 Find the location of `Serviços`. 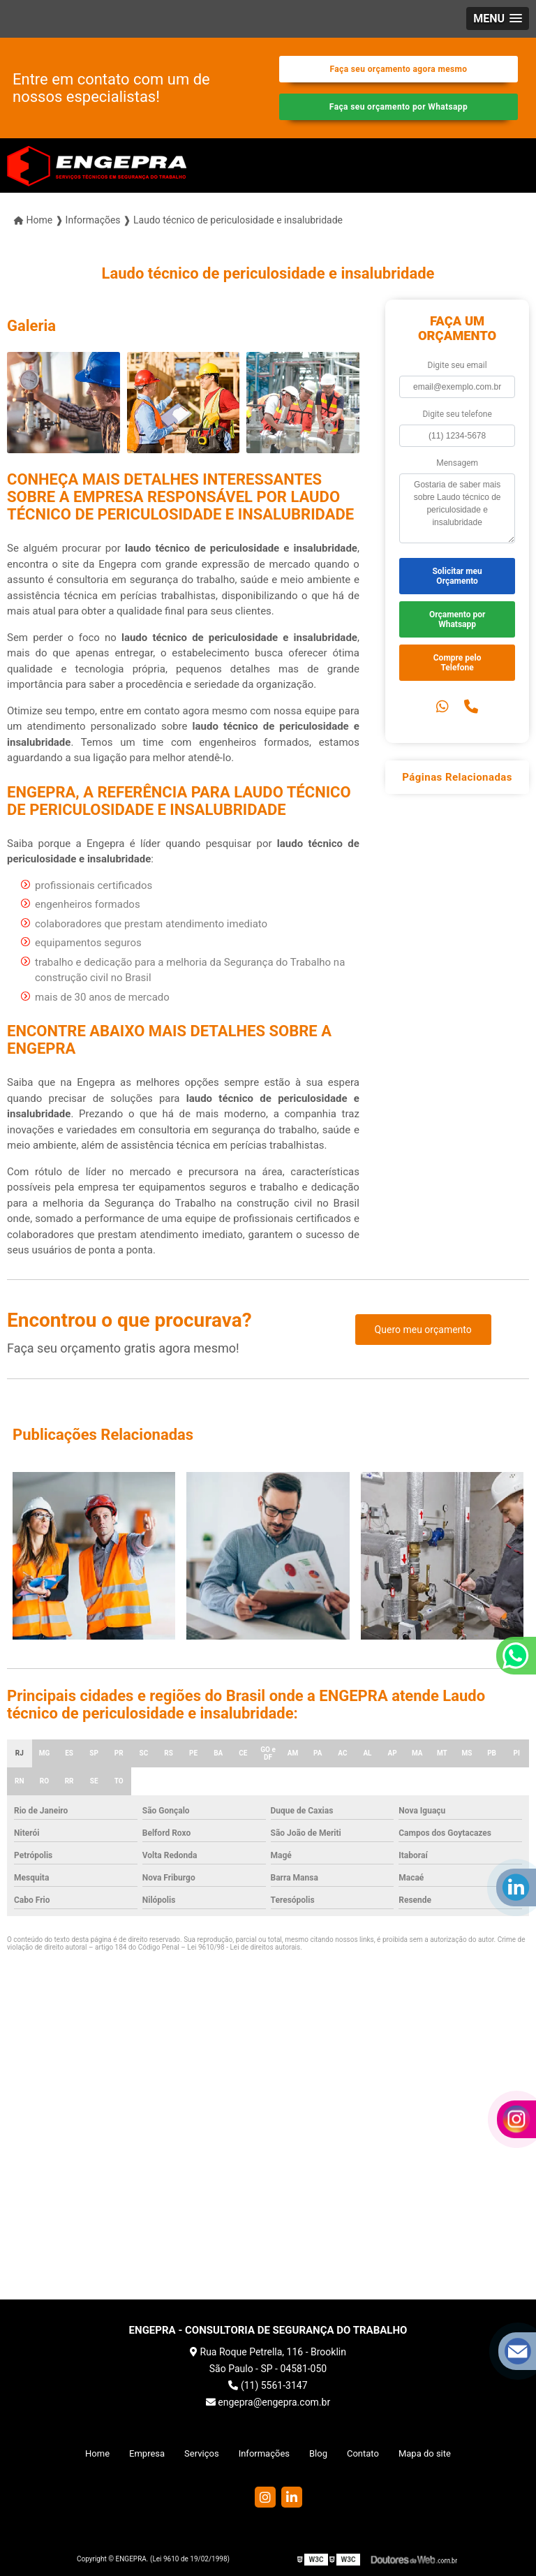

Serviços is located at coordinates (201, 2453).